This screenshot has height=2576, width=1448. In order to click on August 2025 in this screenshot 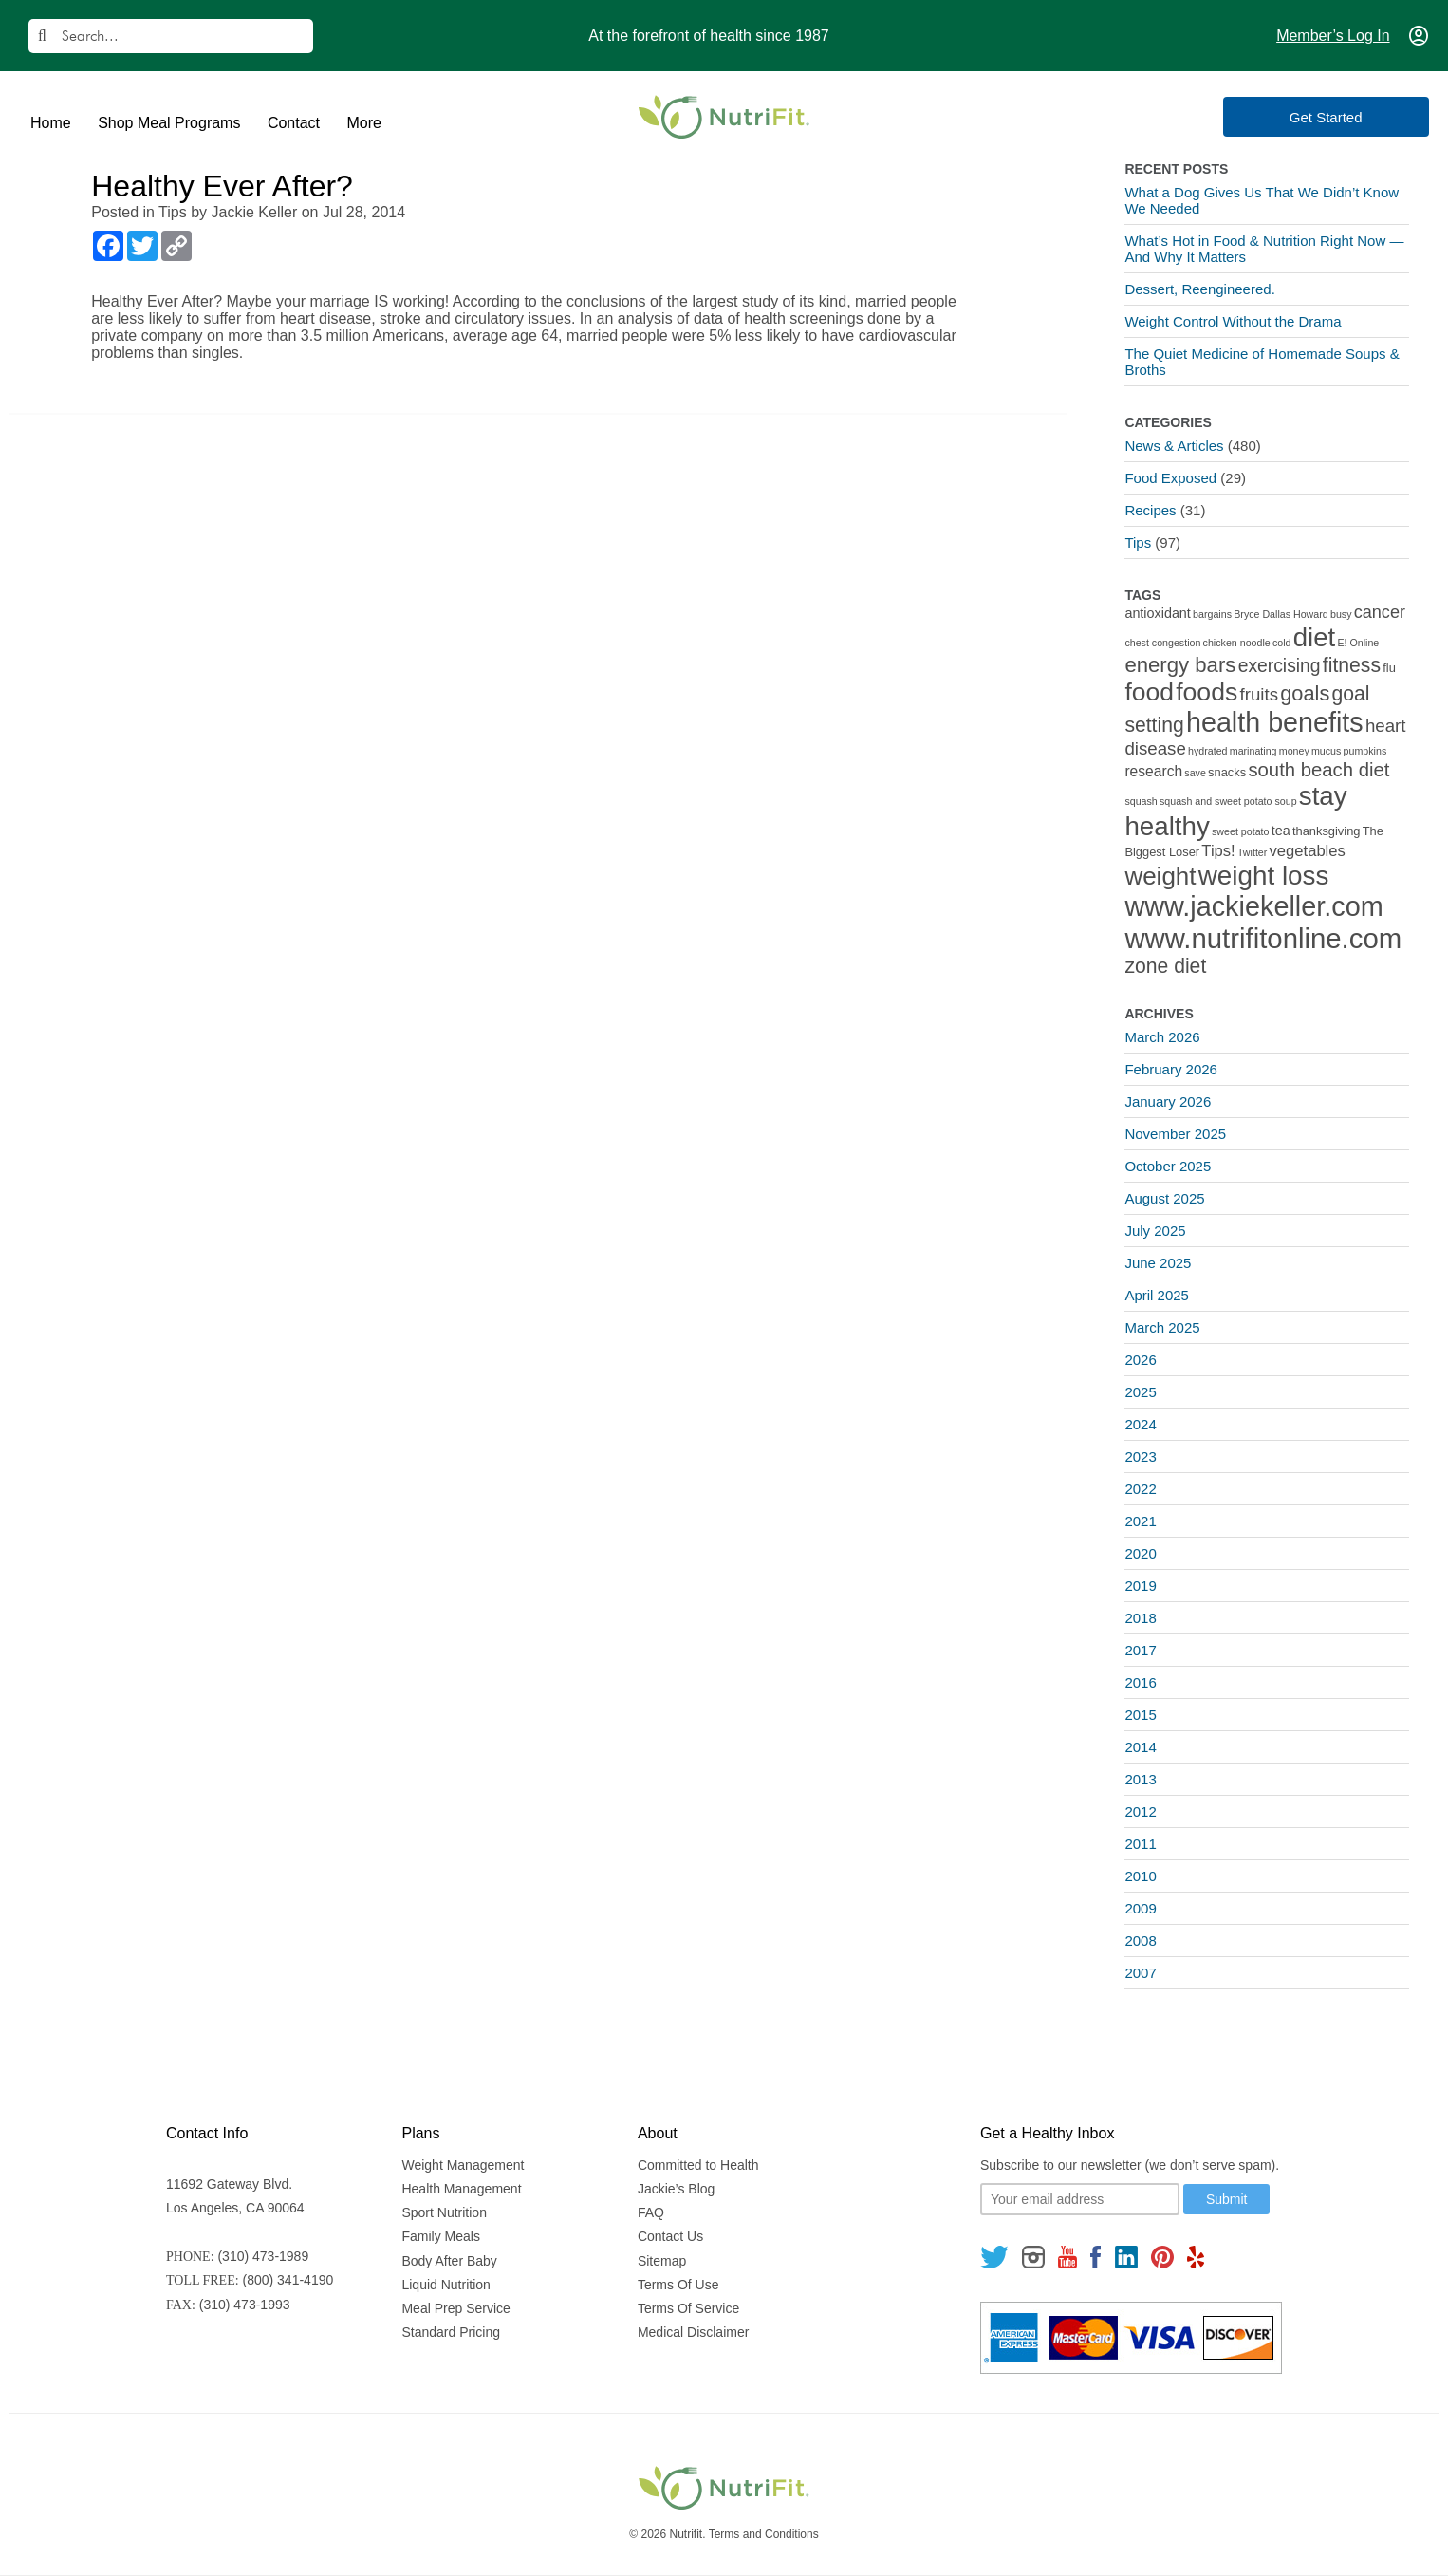, I will do `click(1164, 1198)`.